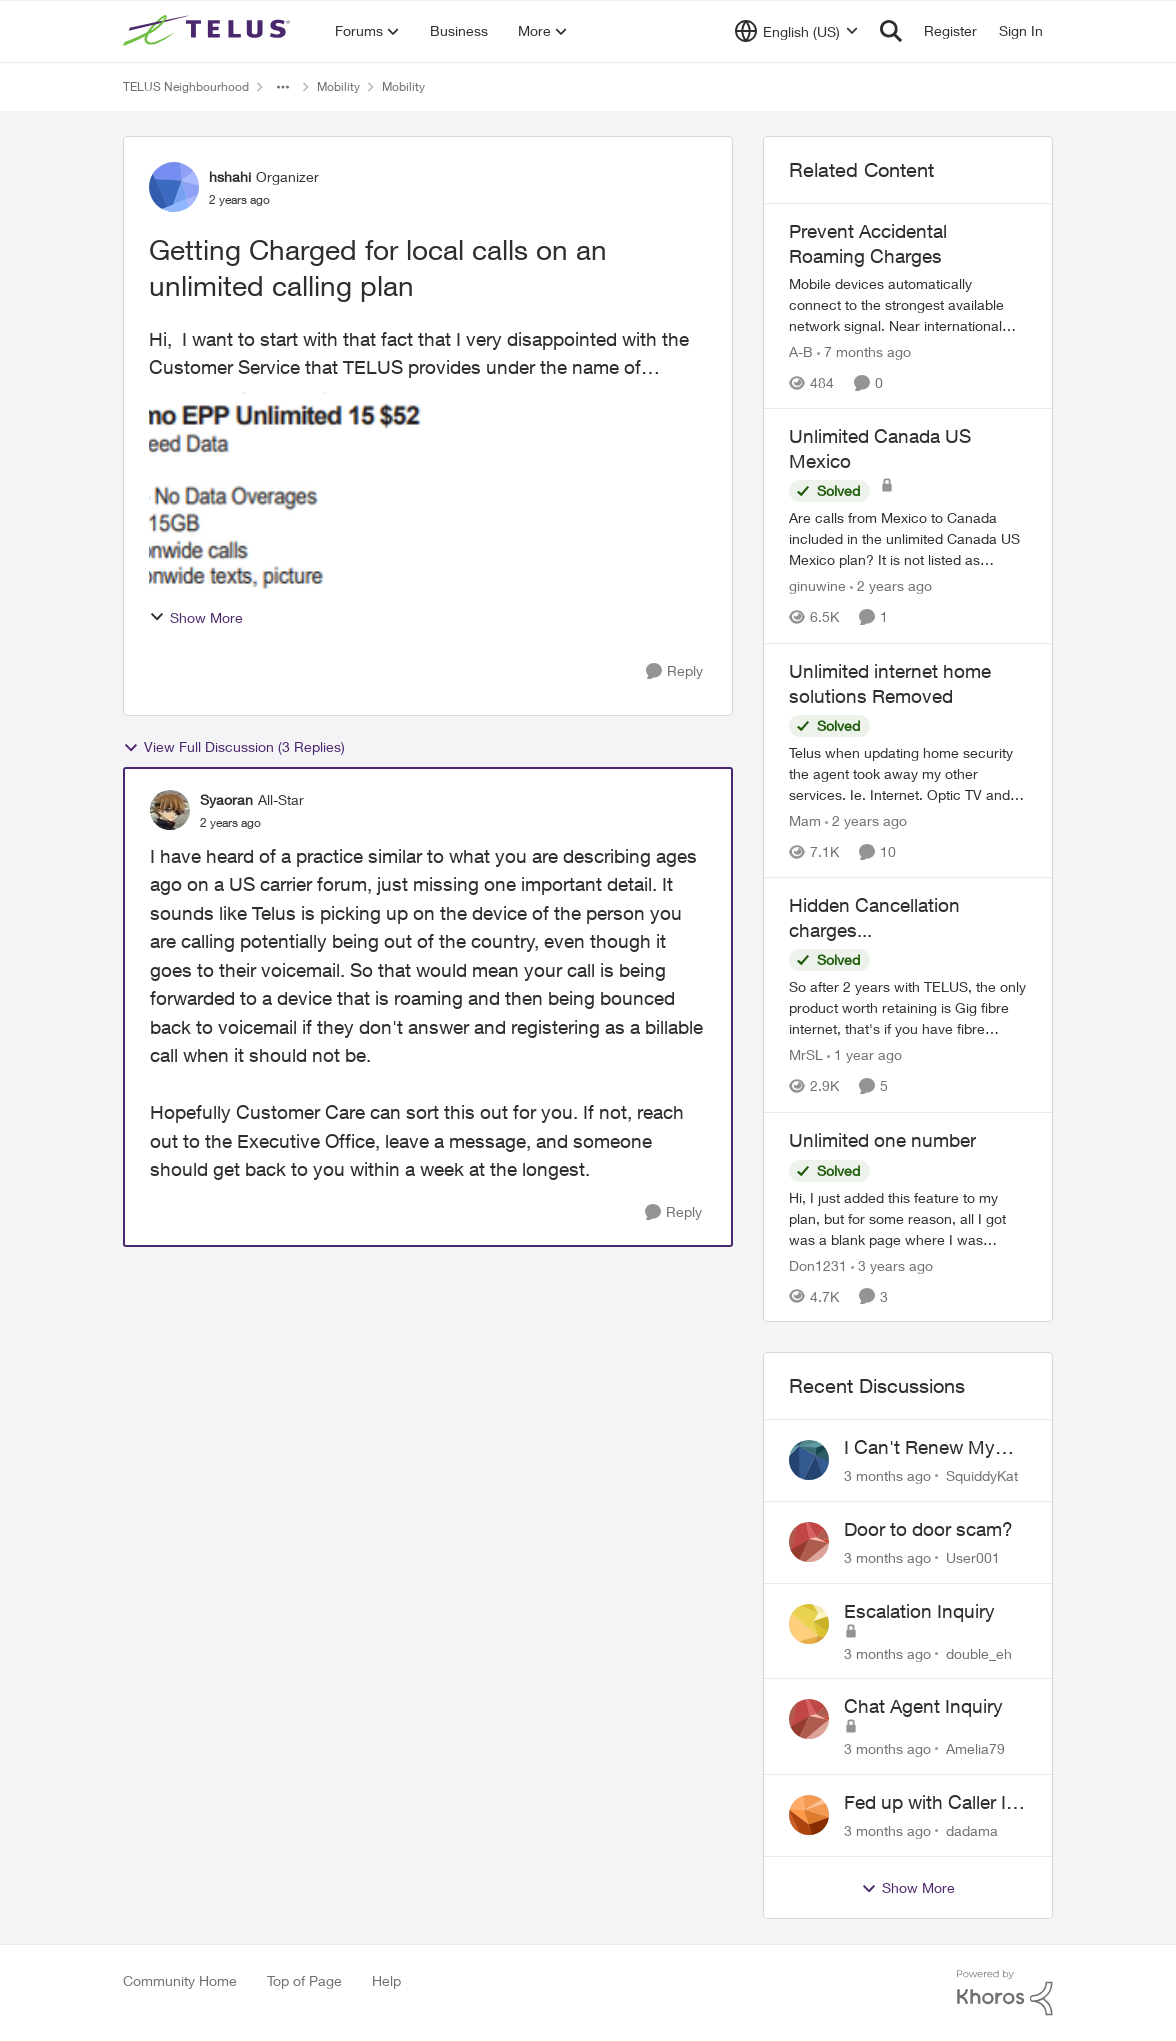 The image size is (1176, 2041). Describe the element at coordinates (809, 1460) in the screenshot. I see `[View Profile: SquiddyKat,]` at that location.